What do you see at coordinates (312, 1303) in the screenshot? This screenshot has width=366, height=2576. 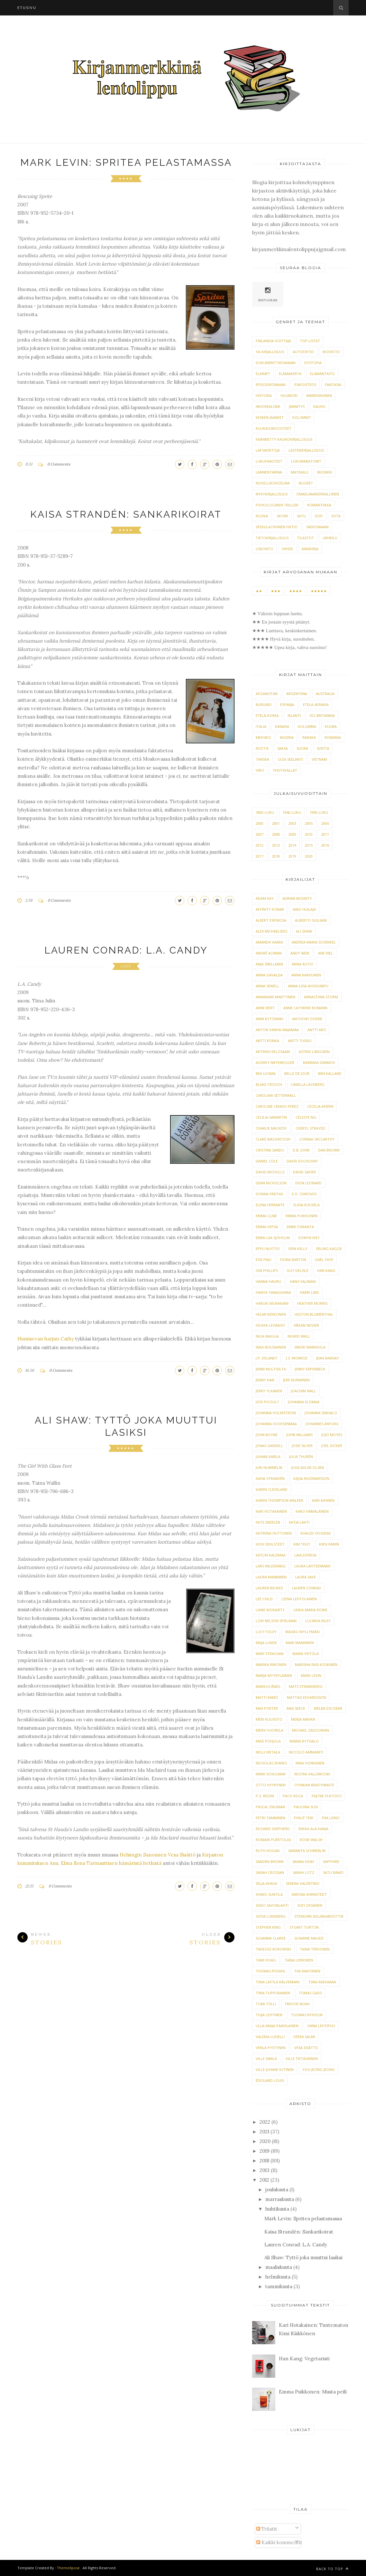 I see `Heather Morris` at bounding box center [312, 1303].